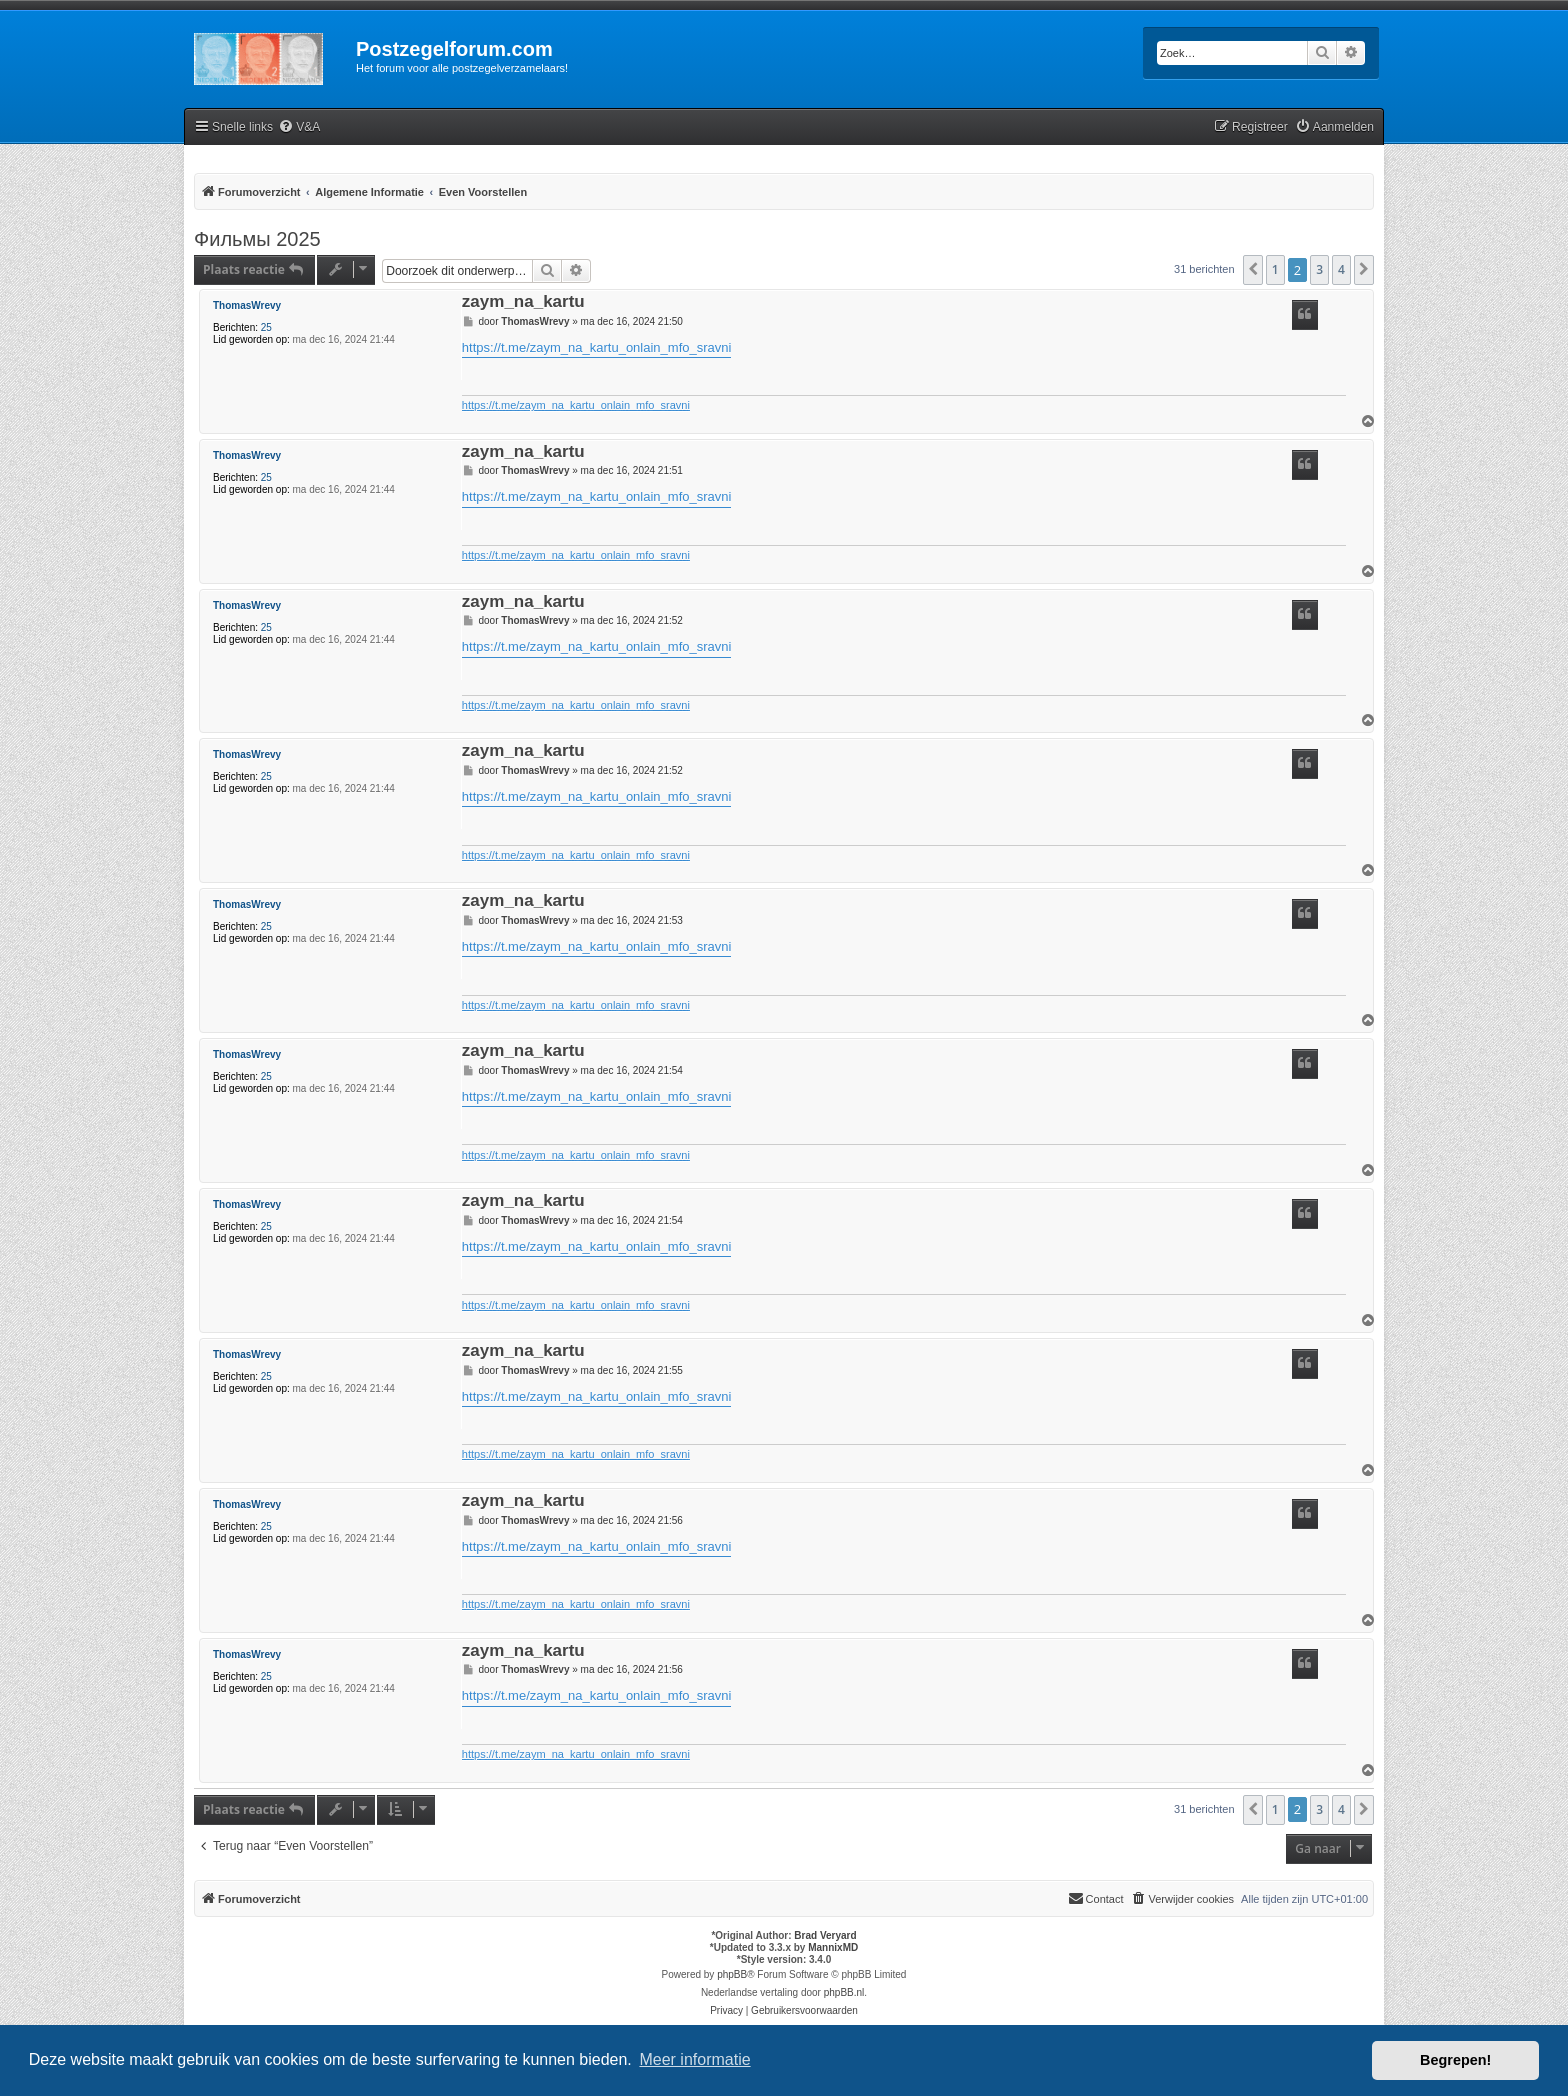 This screenshot has height=2096, width=1568. Describe the element at coordinates (1275, 269) in the screenshot. I see `1 [button]` at that location.